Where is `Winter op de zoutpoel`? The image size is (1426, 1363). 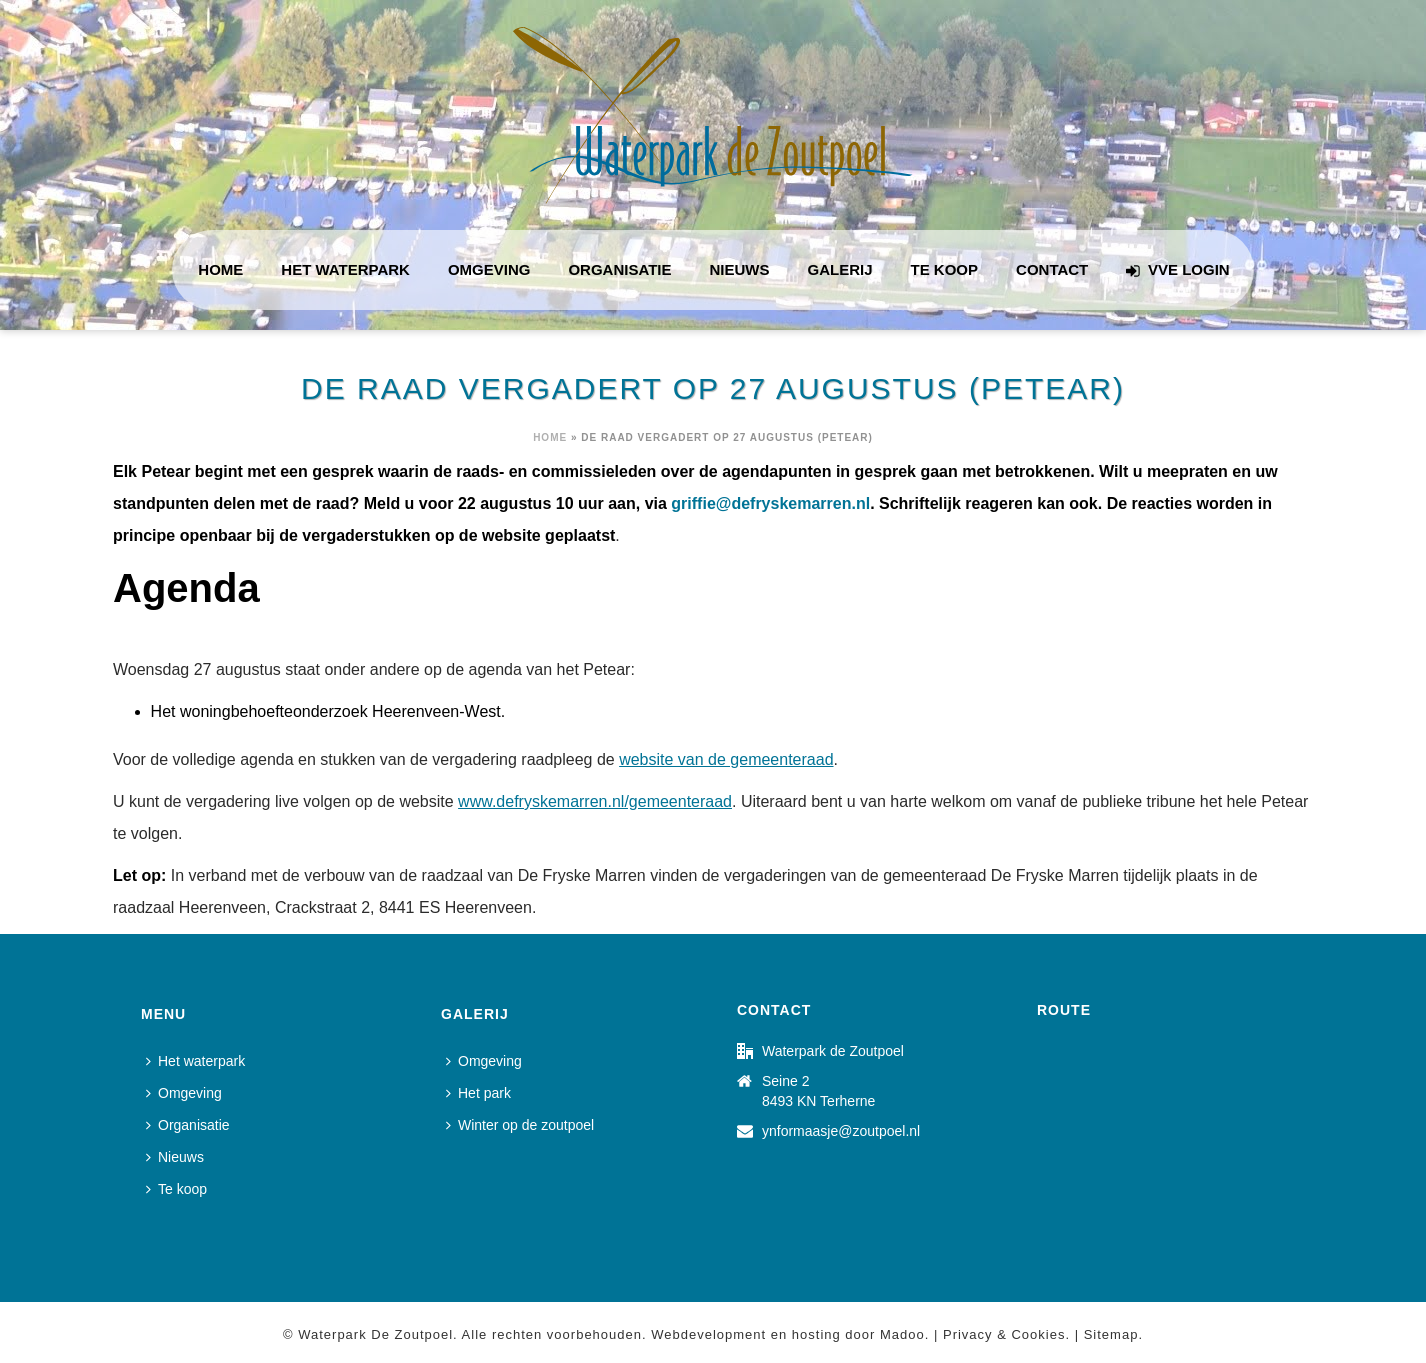
Winter op de zoutpoel is located at coordinates (520, 1125).